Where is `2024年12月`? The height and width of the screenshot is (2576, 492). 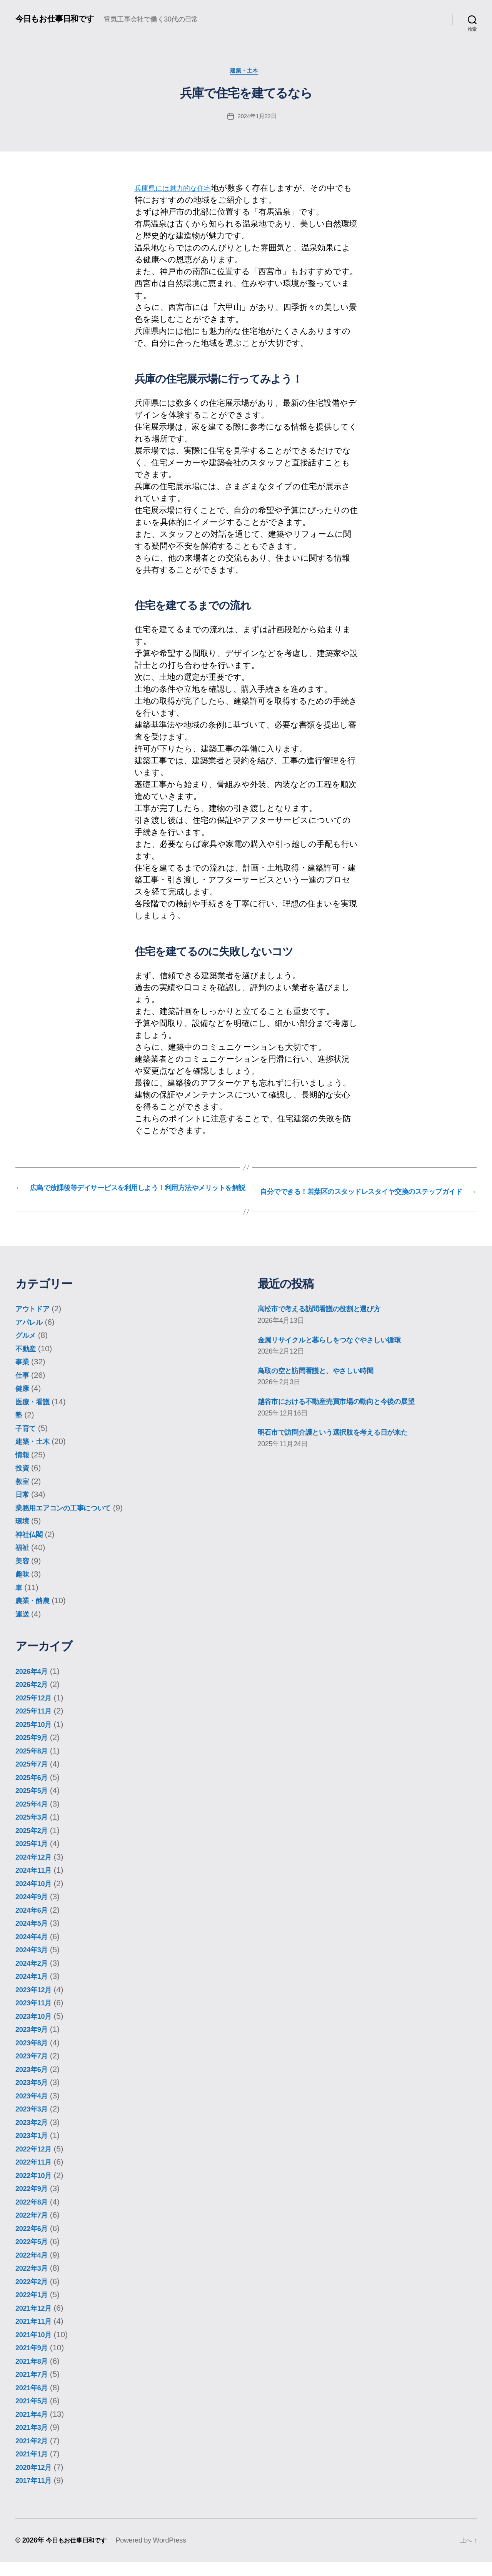 2024年12月 is located at coordinates (36, 1870).